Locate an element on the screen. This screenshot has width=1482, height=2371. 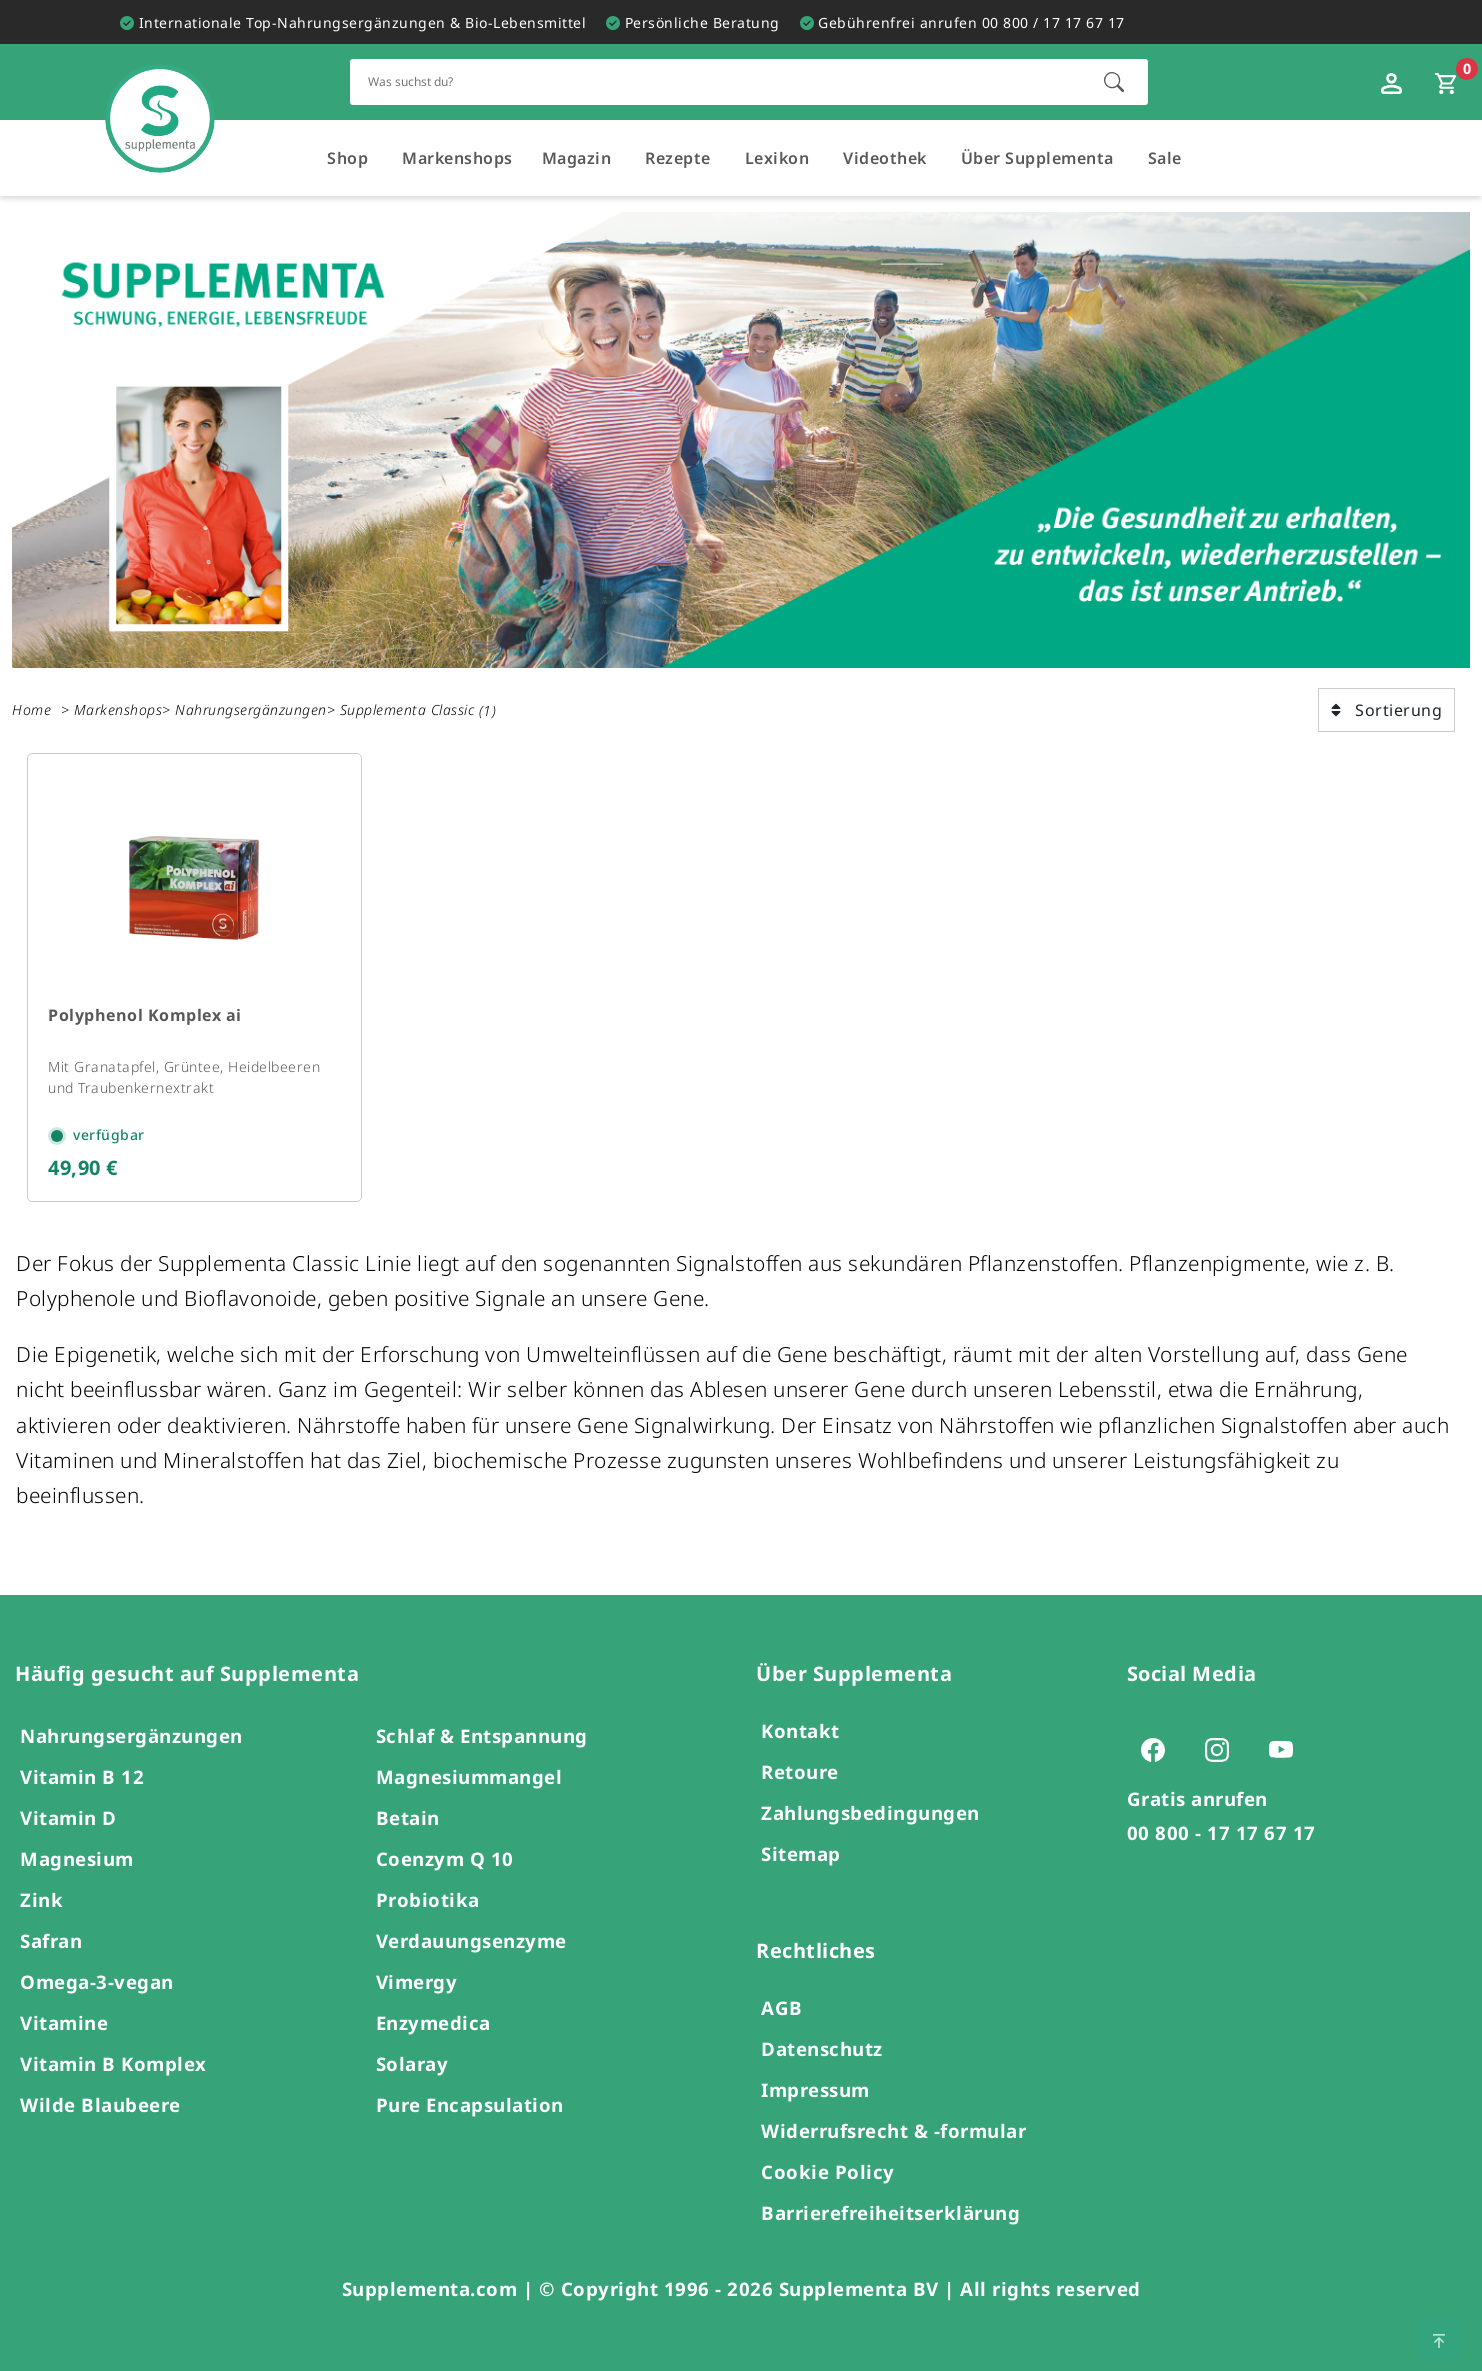
[Loginfenster öffnen] is located at coordinates (1394, 82).